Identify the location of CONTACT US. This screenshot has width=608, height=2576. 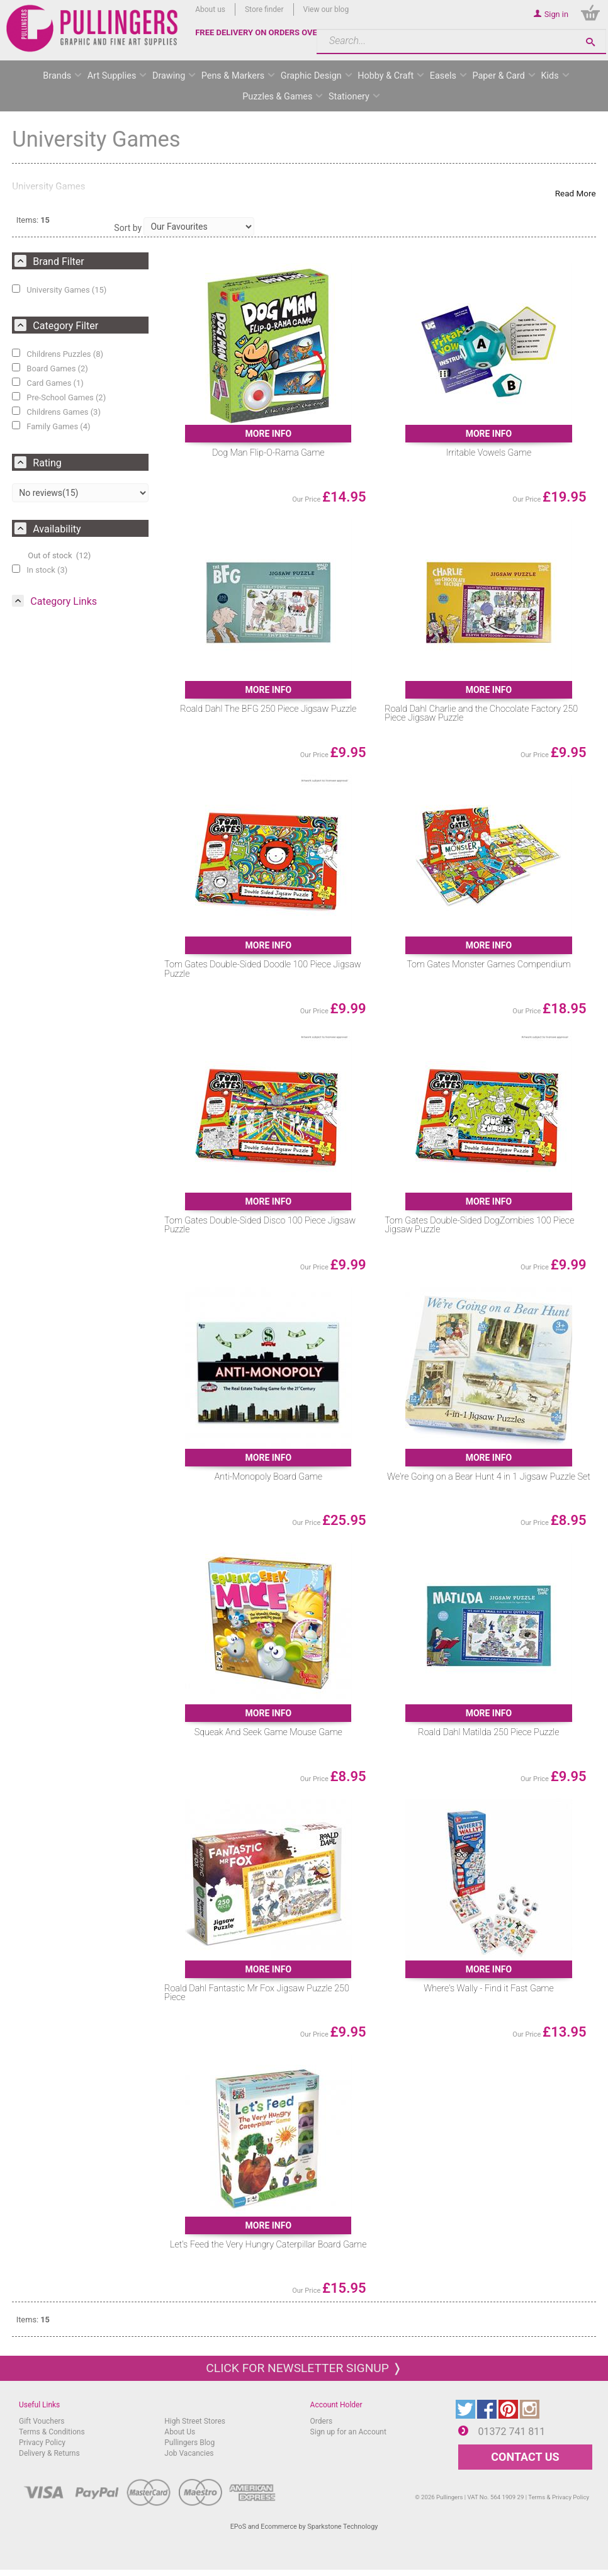
(525, 2456).